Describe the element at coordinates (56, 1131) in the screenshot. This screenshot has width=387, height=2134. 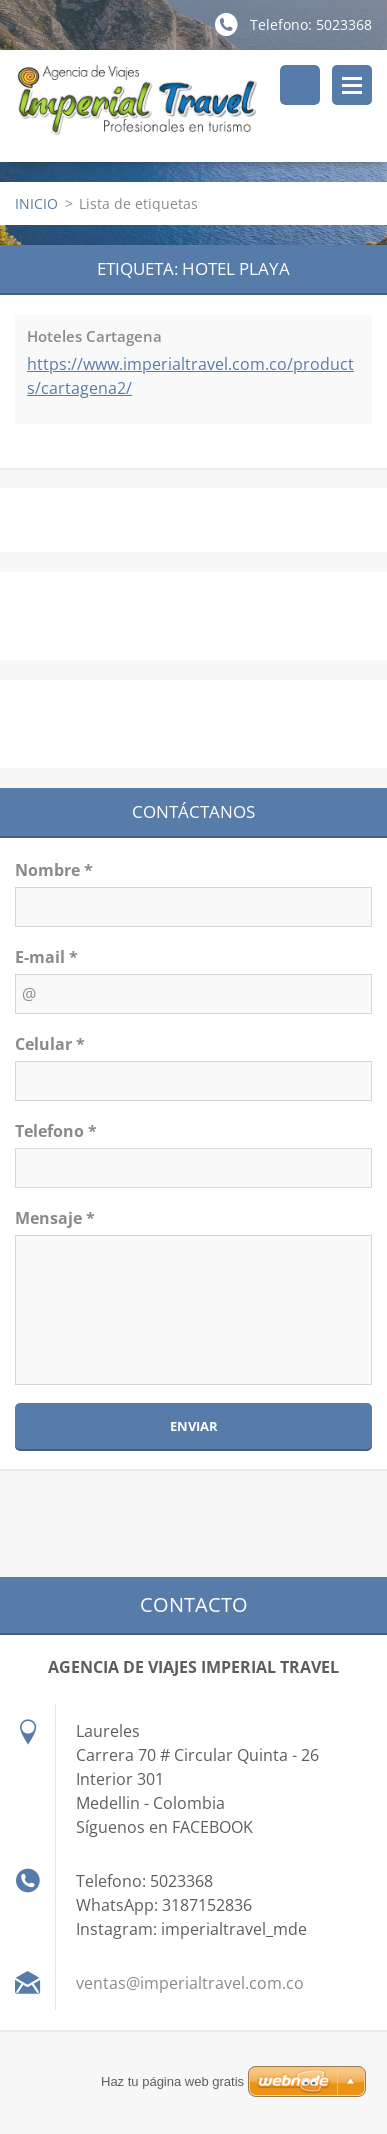
I see `Telefono *` at that location.